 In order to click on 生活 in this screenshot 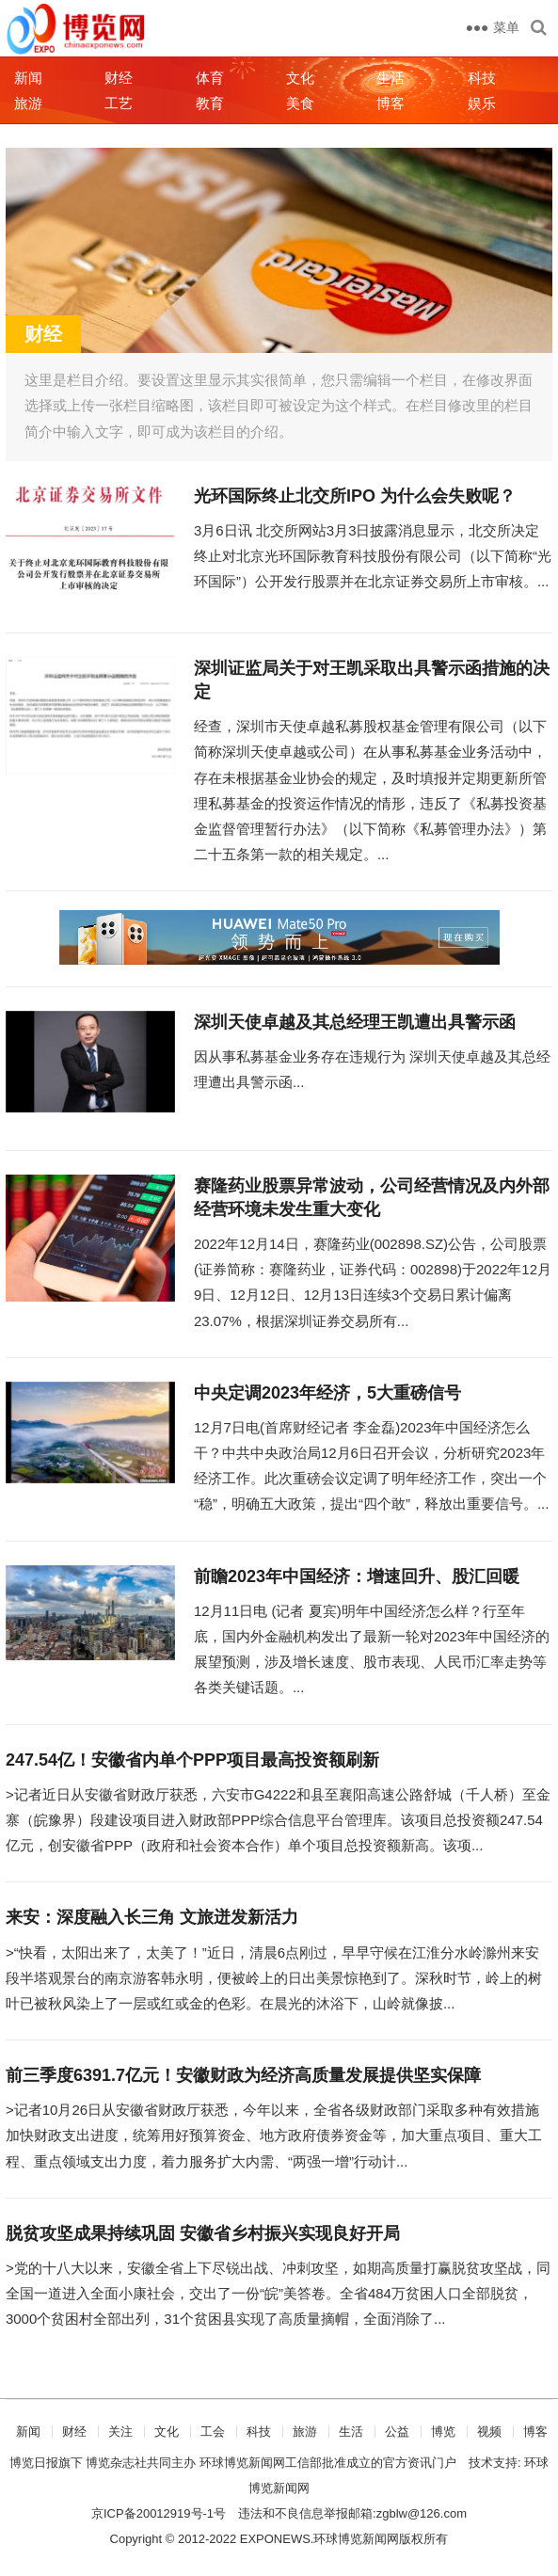, I will do `click(390, 78)`.